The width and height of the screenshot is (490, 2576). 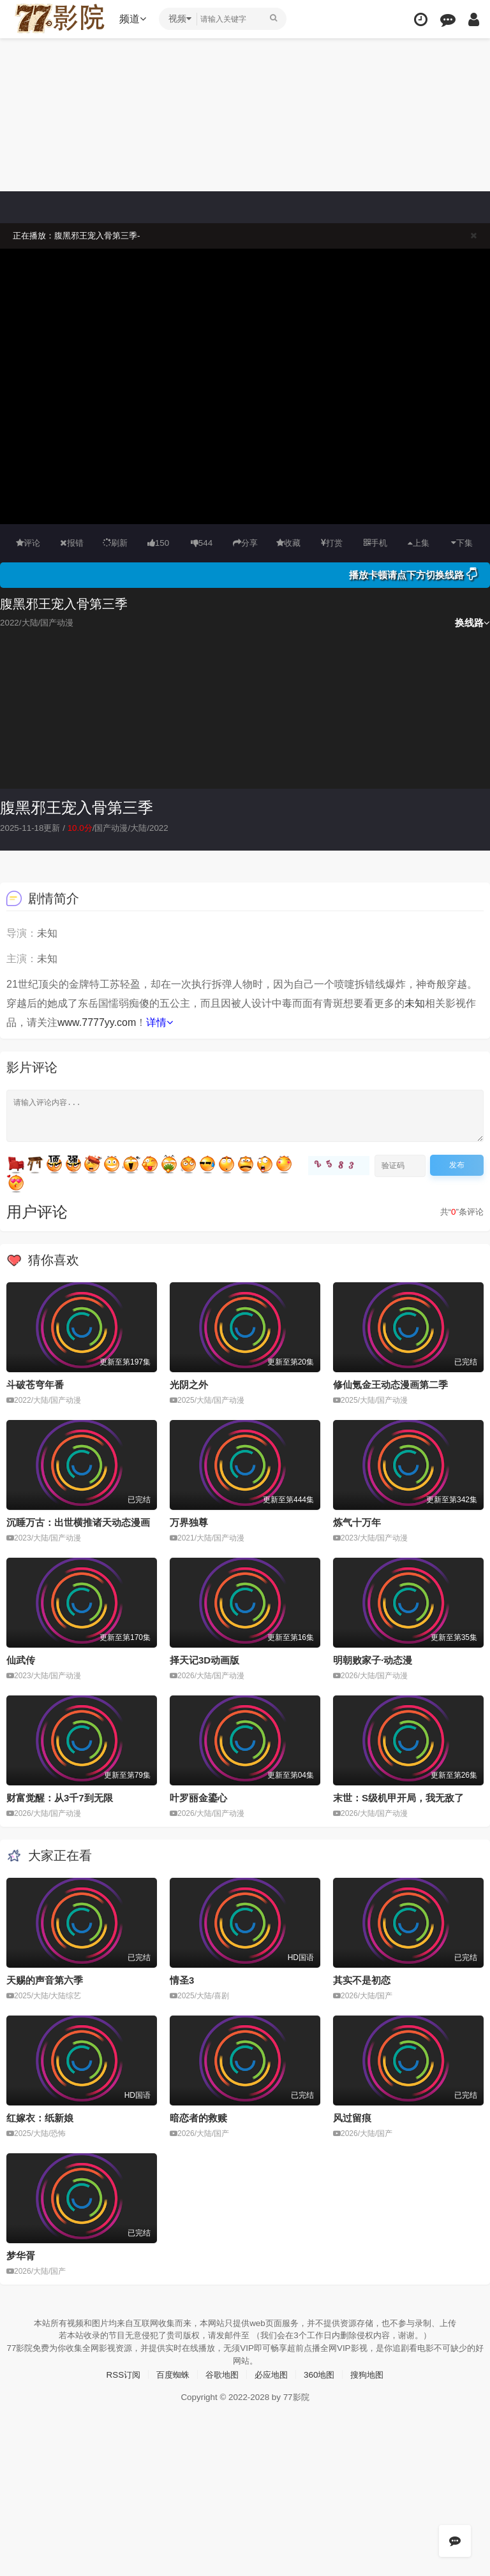 I want to click on 百度蜘蛛, so click(x=169, y=2373).